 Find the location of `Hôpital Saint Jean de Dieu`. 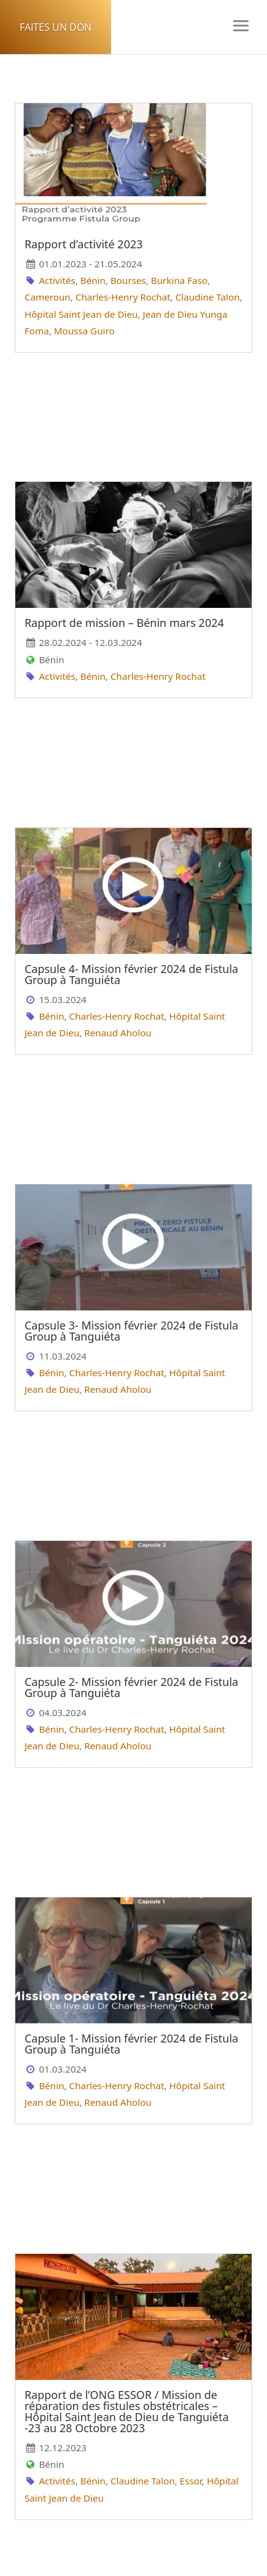

Hôpital Saint Jean de Dieu is located at coordinates (81, 314).